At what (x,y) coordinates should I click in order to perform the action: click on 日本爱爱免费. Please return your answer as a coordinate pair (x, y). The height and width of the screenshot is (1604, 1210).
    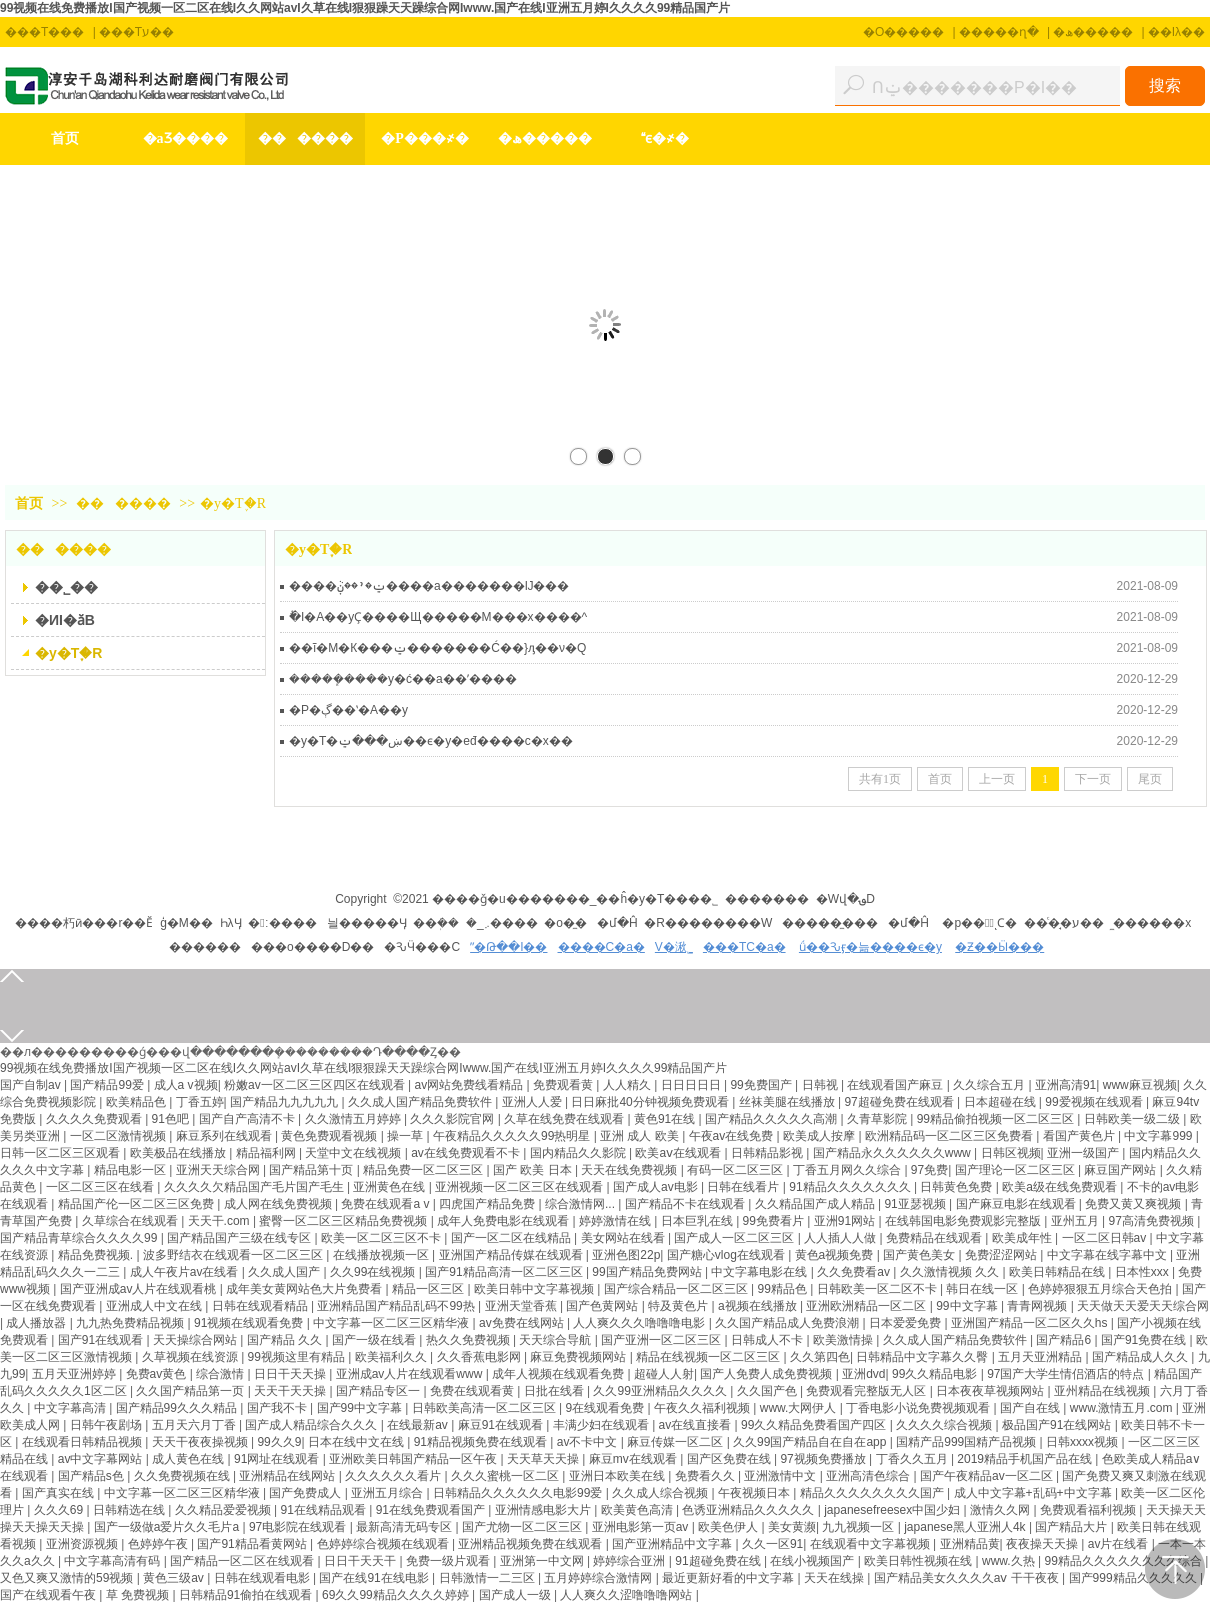
    Looking at the image, I should click on (906, 1323).